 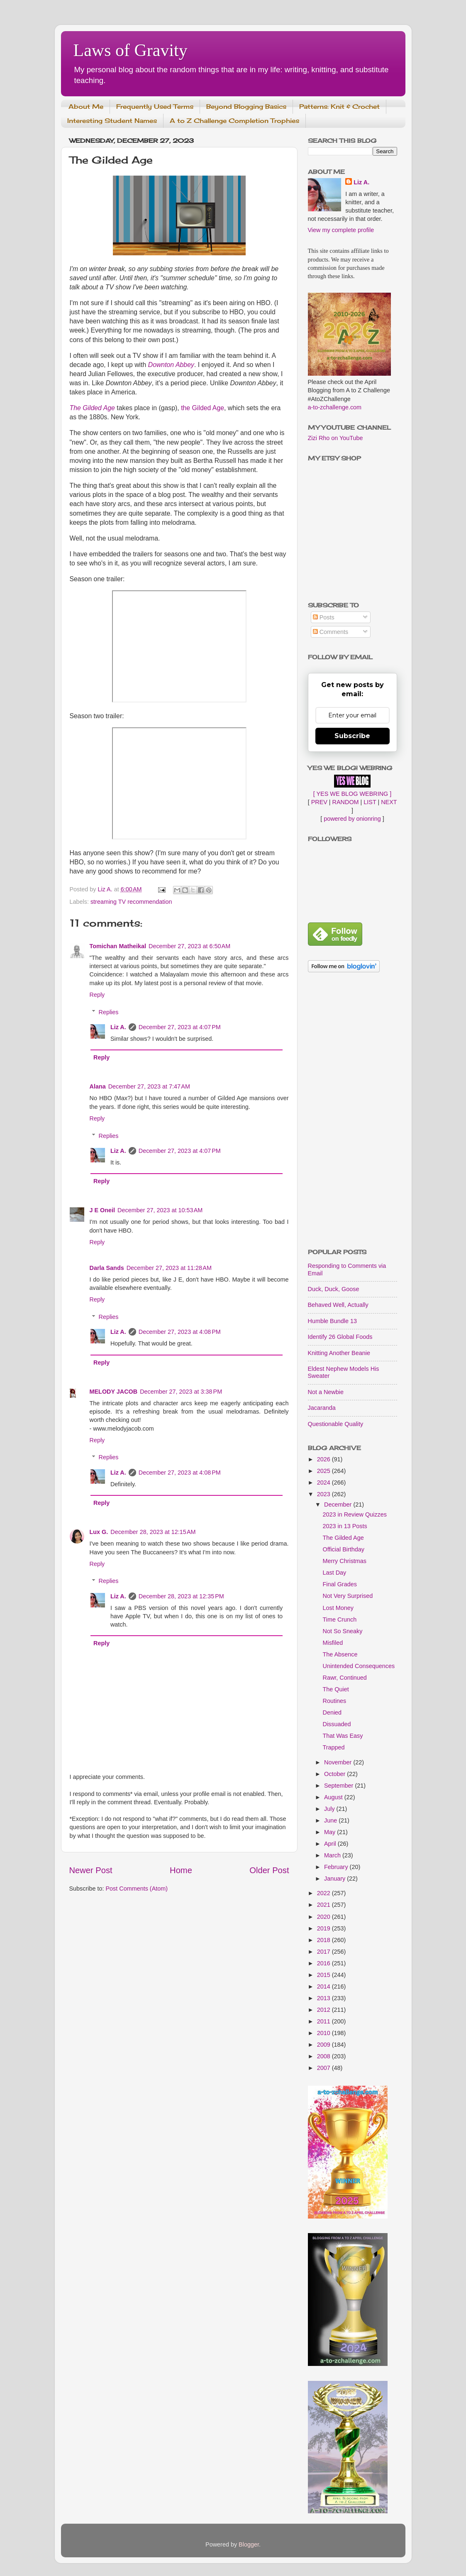 What do you see at coordinates (181, 1596) in the screenshot?
I see `December 28, 2023 at 12:35 PM` at bounding box center [181, 1596].